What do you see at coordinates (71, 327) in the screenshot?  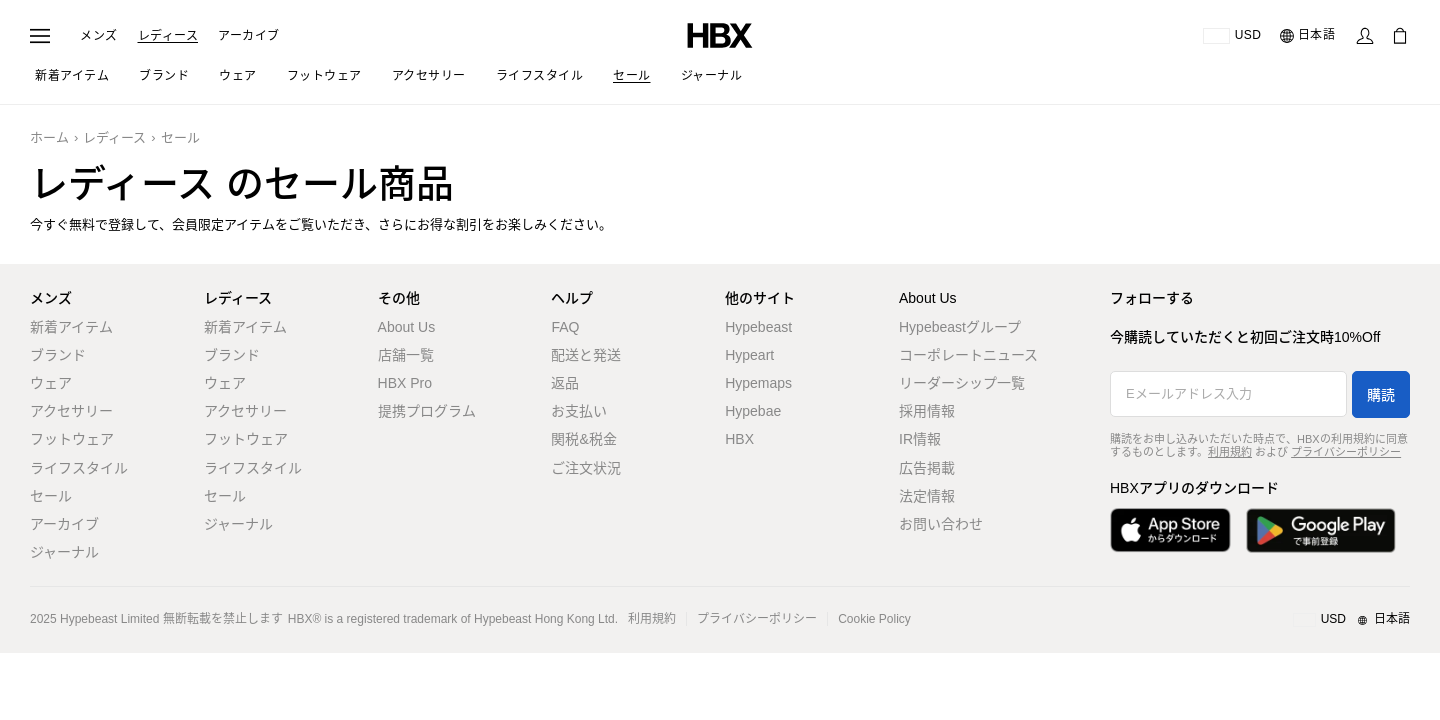 I see `新着アイテム` at bounding box center [71, 327].